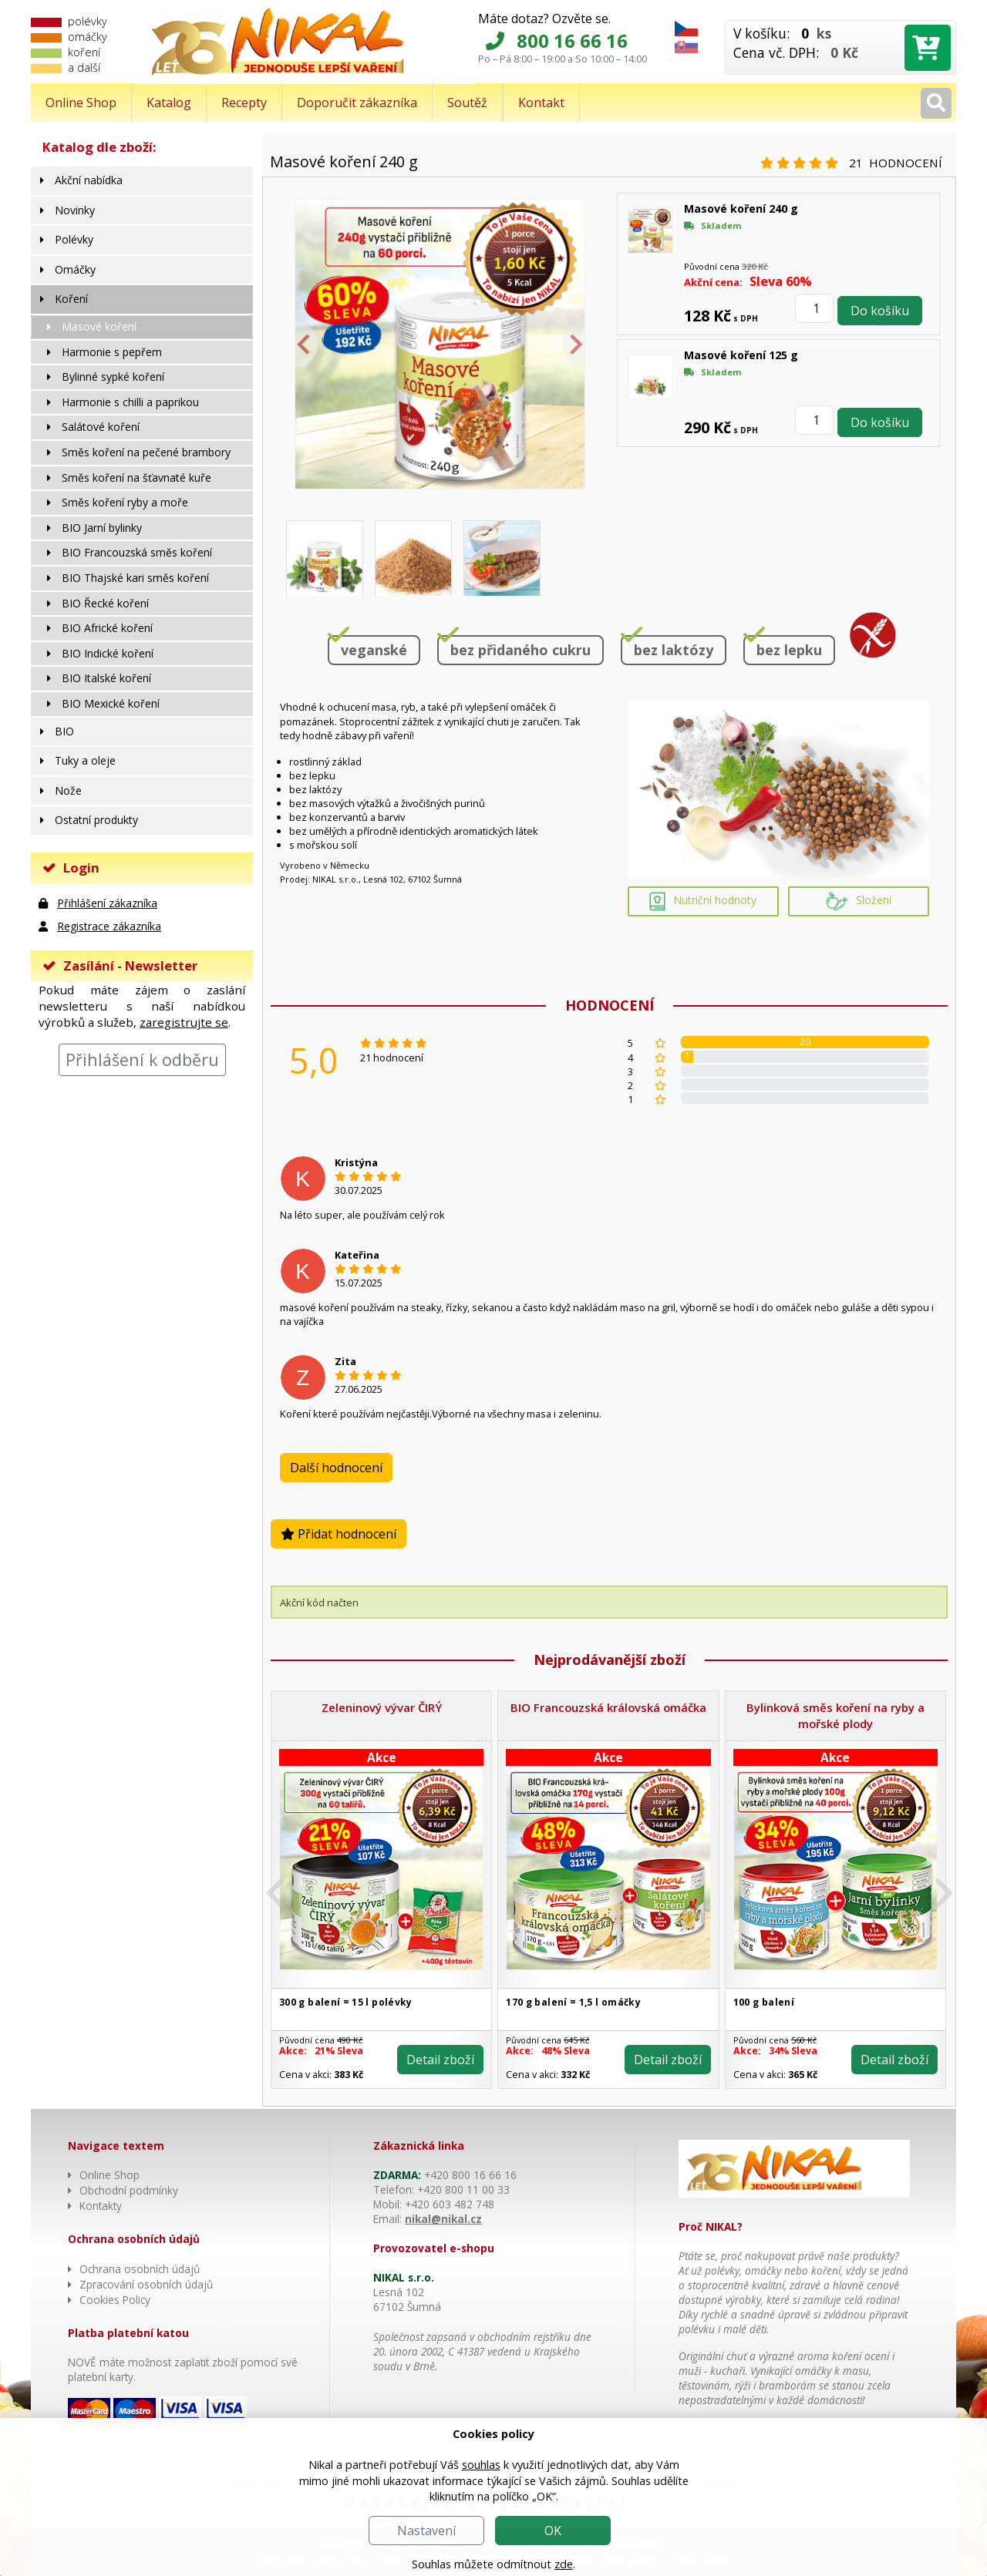 The width and height of the screenshot is (987, 2576). Describe the element at coordinates (563, 2564) in the screenshot. I see `zde` at that location.